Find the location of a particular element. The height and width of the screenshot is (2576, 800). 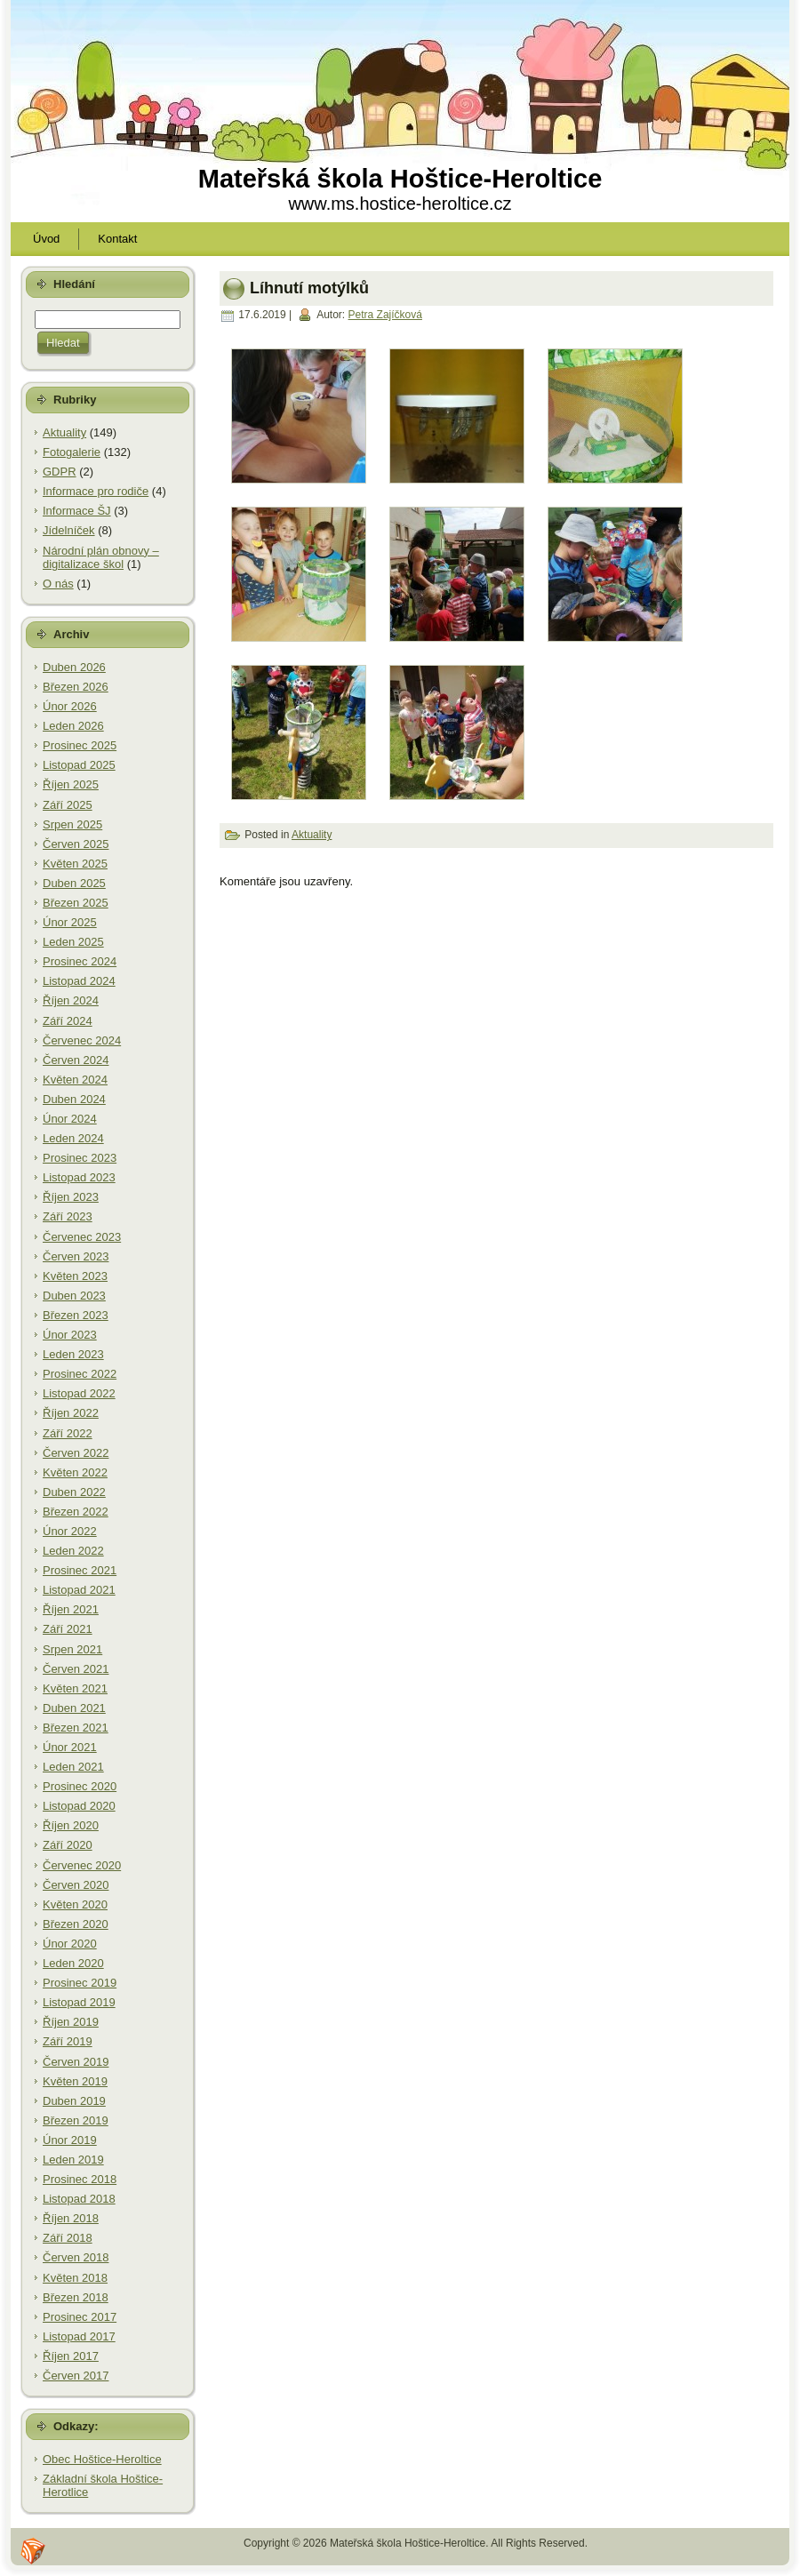

Leden 2019 is located at coordinates (73, 2159).